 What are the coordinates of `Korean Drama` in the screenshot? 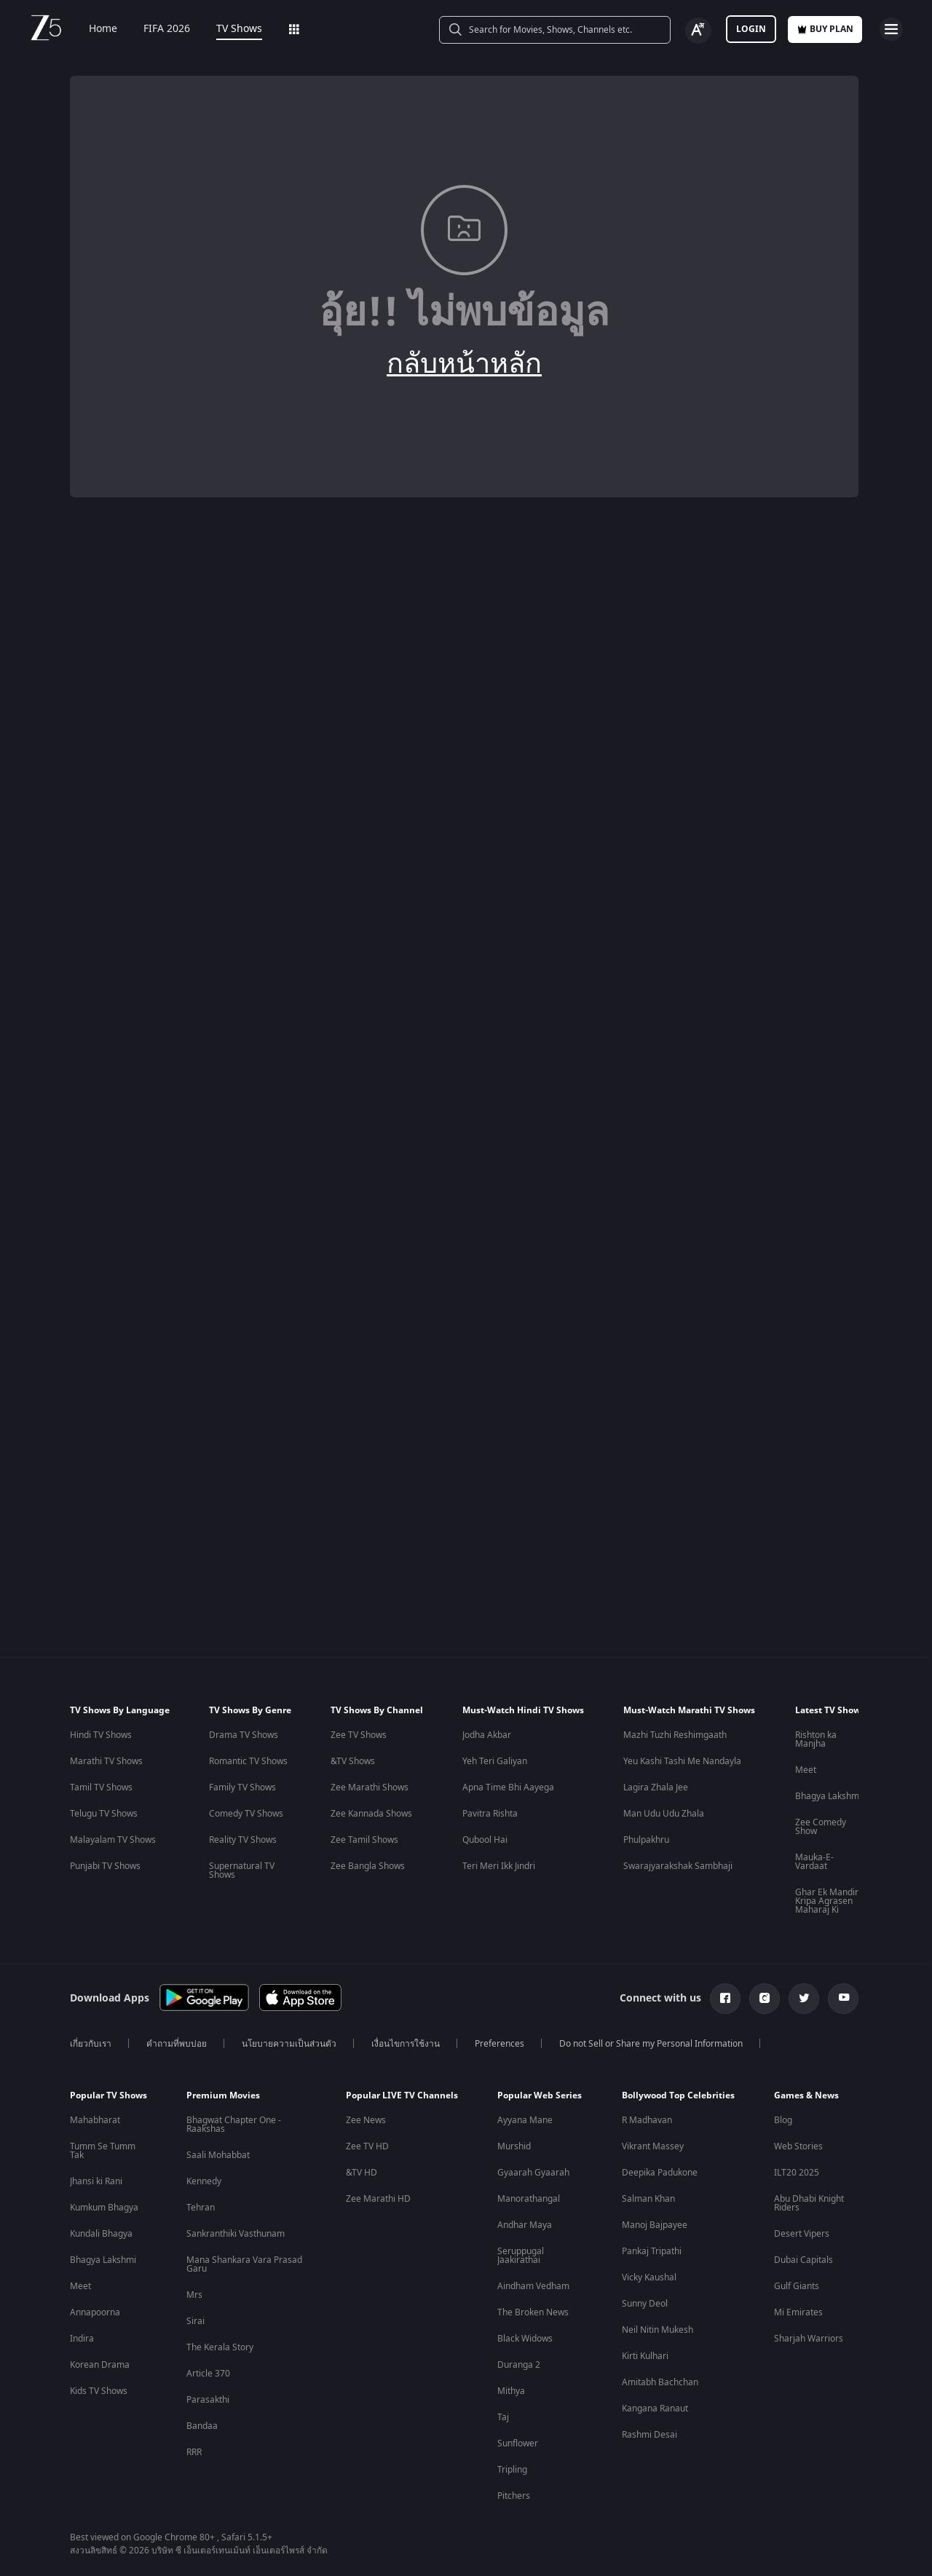 It's located at (100, 2364).